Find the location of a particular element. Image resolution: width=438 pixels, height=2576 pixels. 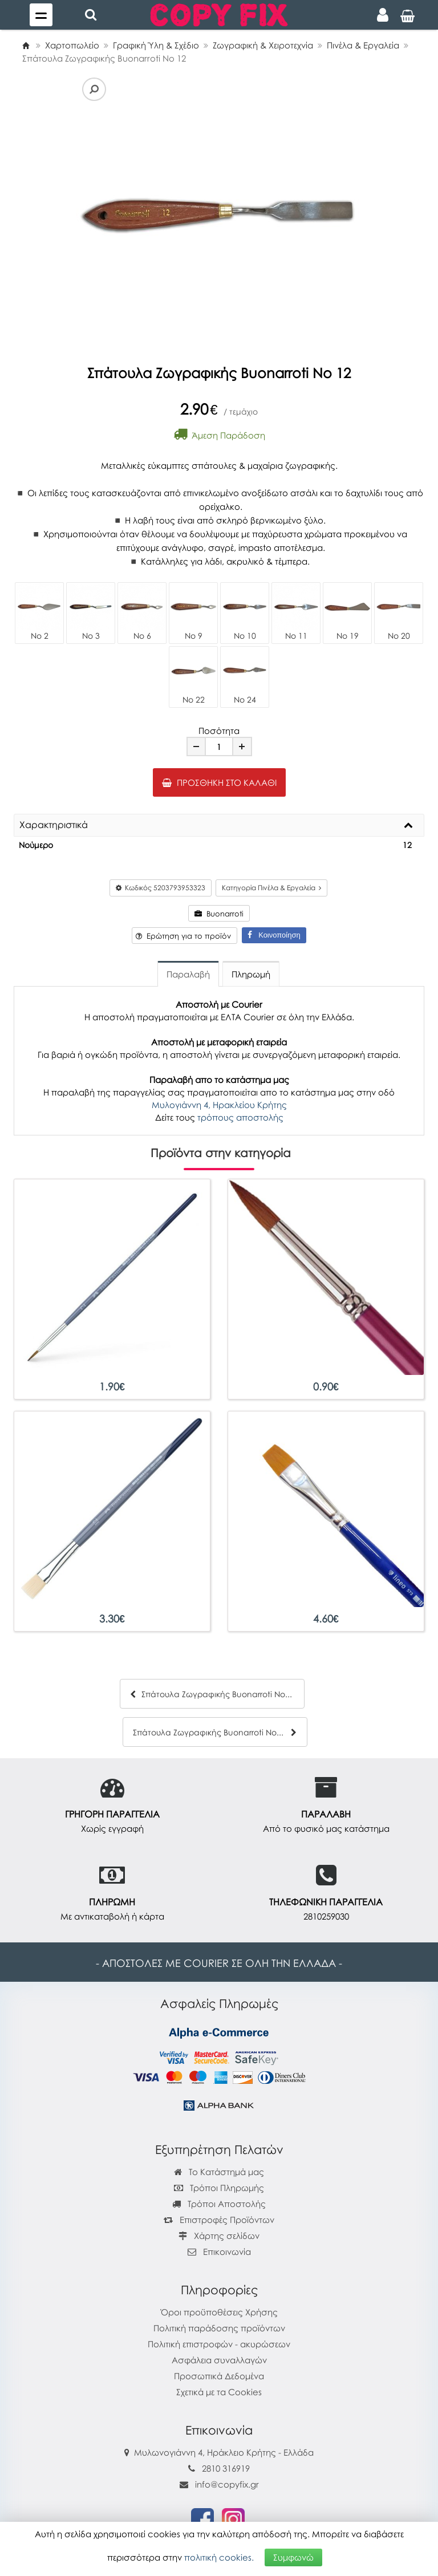

Τρόποι Πληρωμής is located at coordinates (219, 2187).